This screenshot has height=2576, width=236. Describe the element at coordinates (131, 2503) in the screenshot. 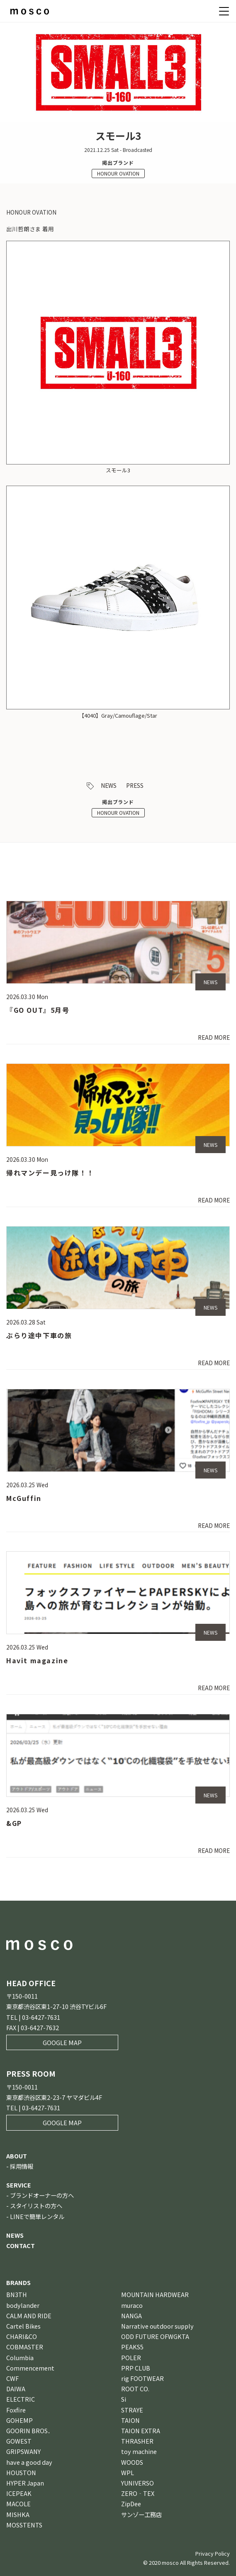

I see `ZipDee` at that location.